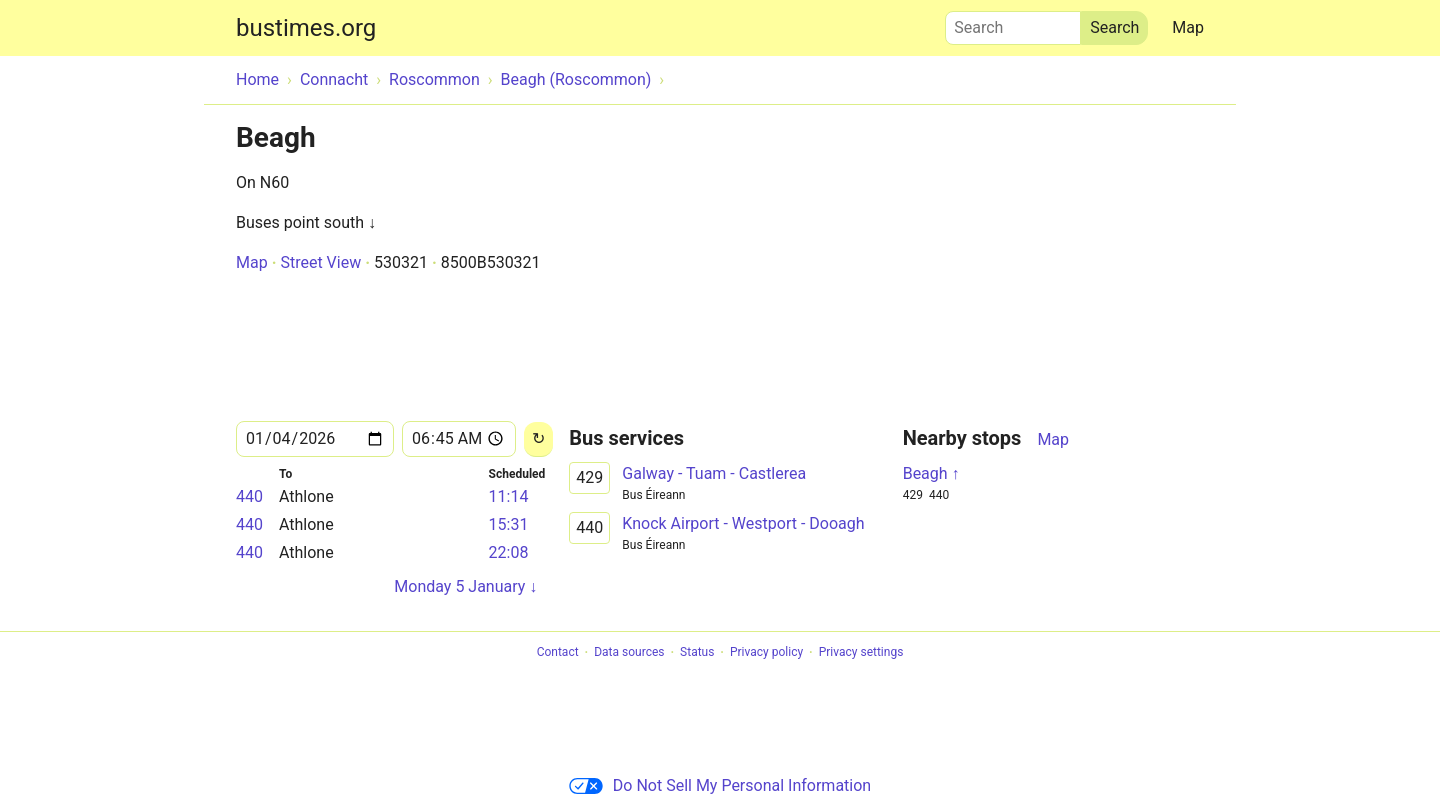 This screenshot has height=798, width=1440. Describe the element at coordinates (861, 653) in the screenshot. I see `Privacy settings` at that location.